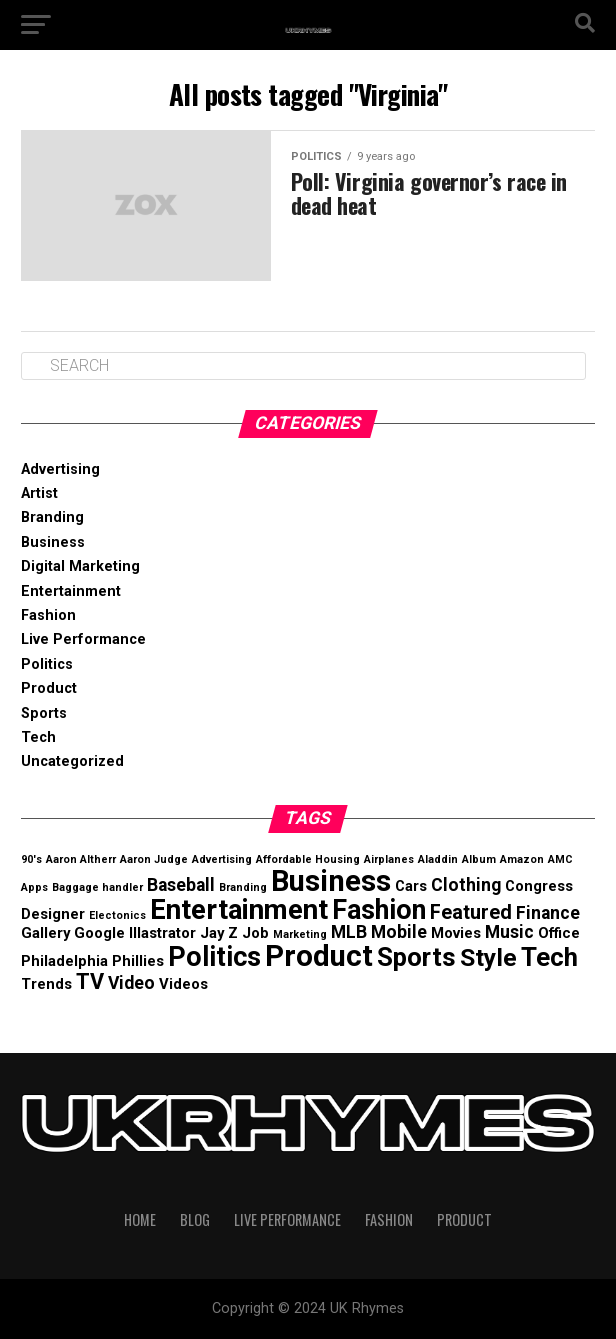 The width and height of the screenshot is (616, 1339). Describe the element at coordinates (471, 912) in the screenshot. I see `Featured [Featured (4 items)]` at that location.